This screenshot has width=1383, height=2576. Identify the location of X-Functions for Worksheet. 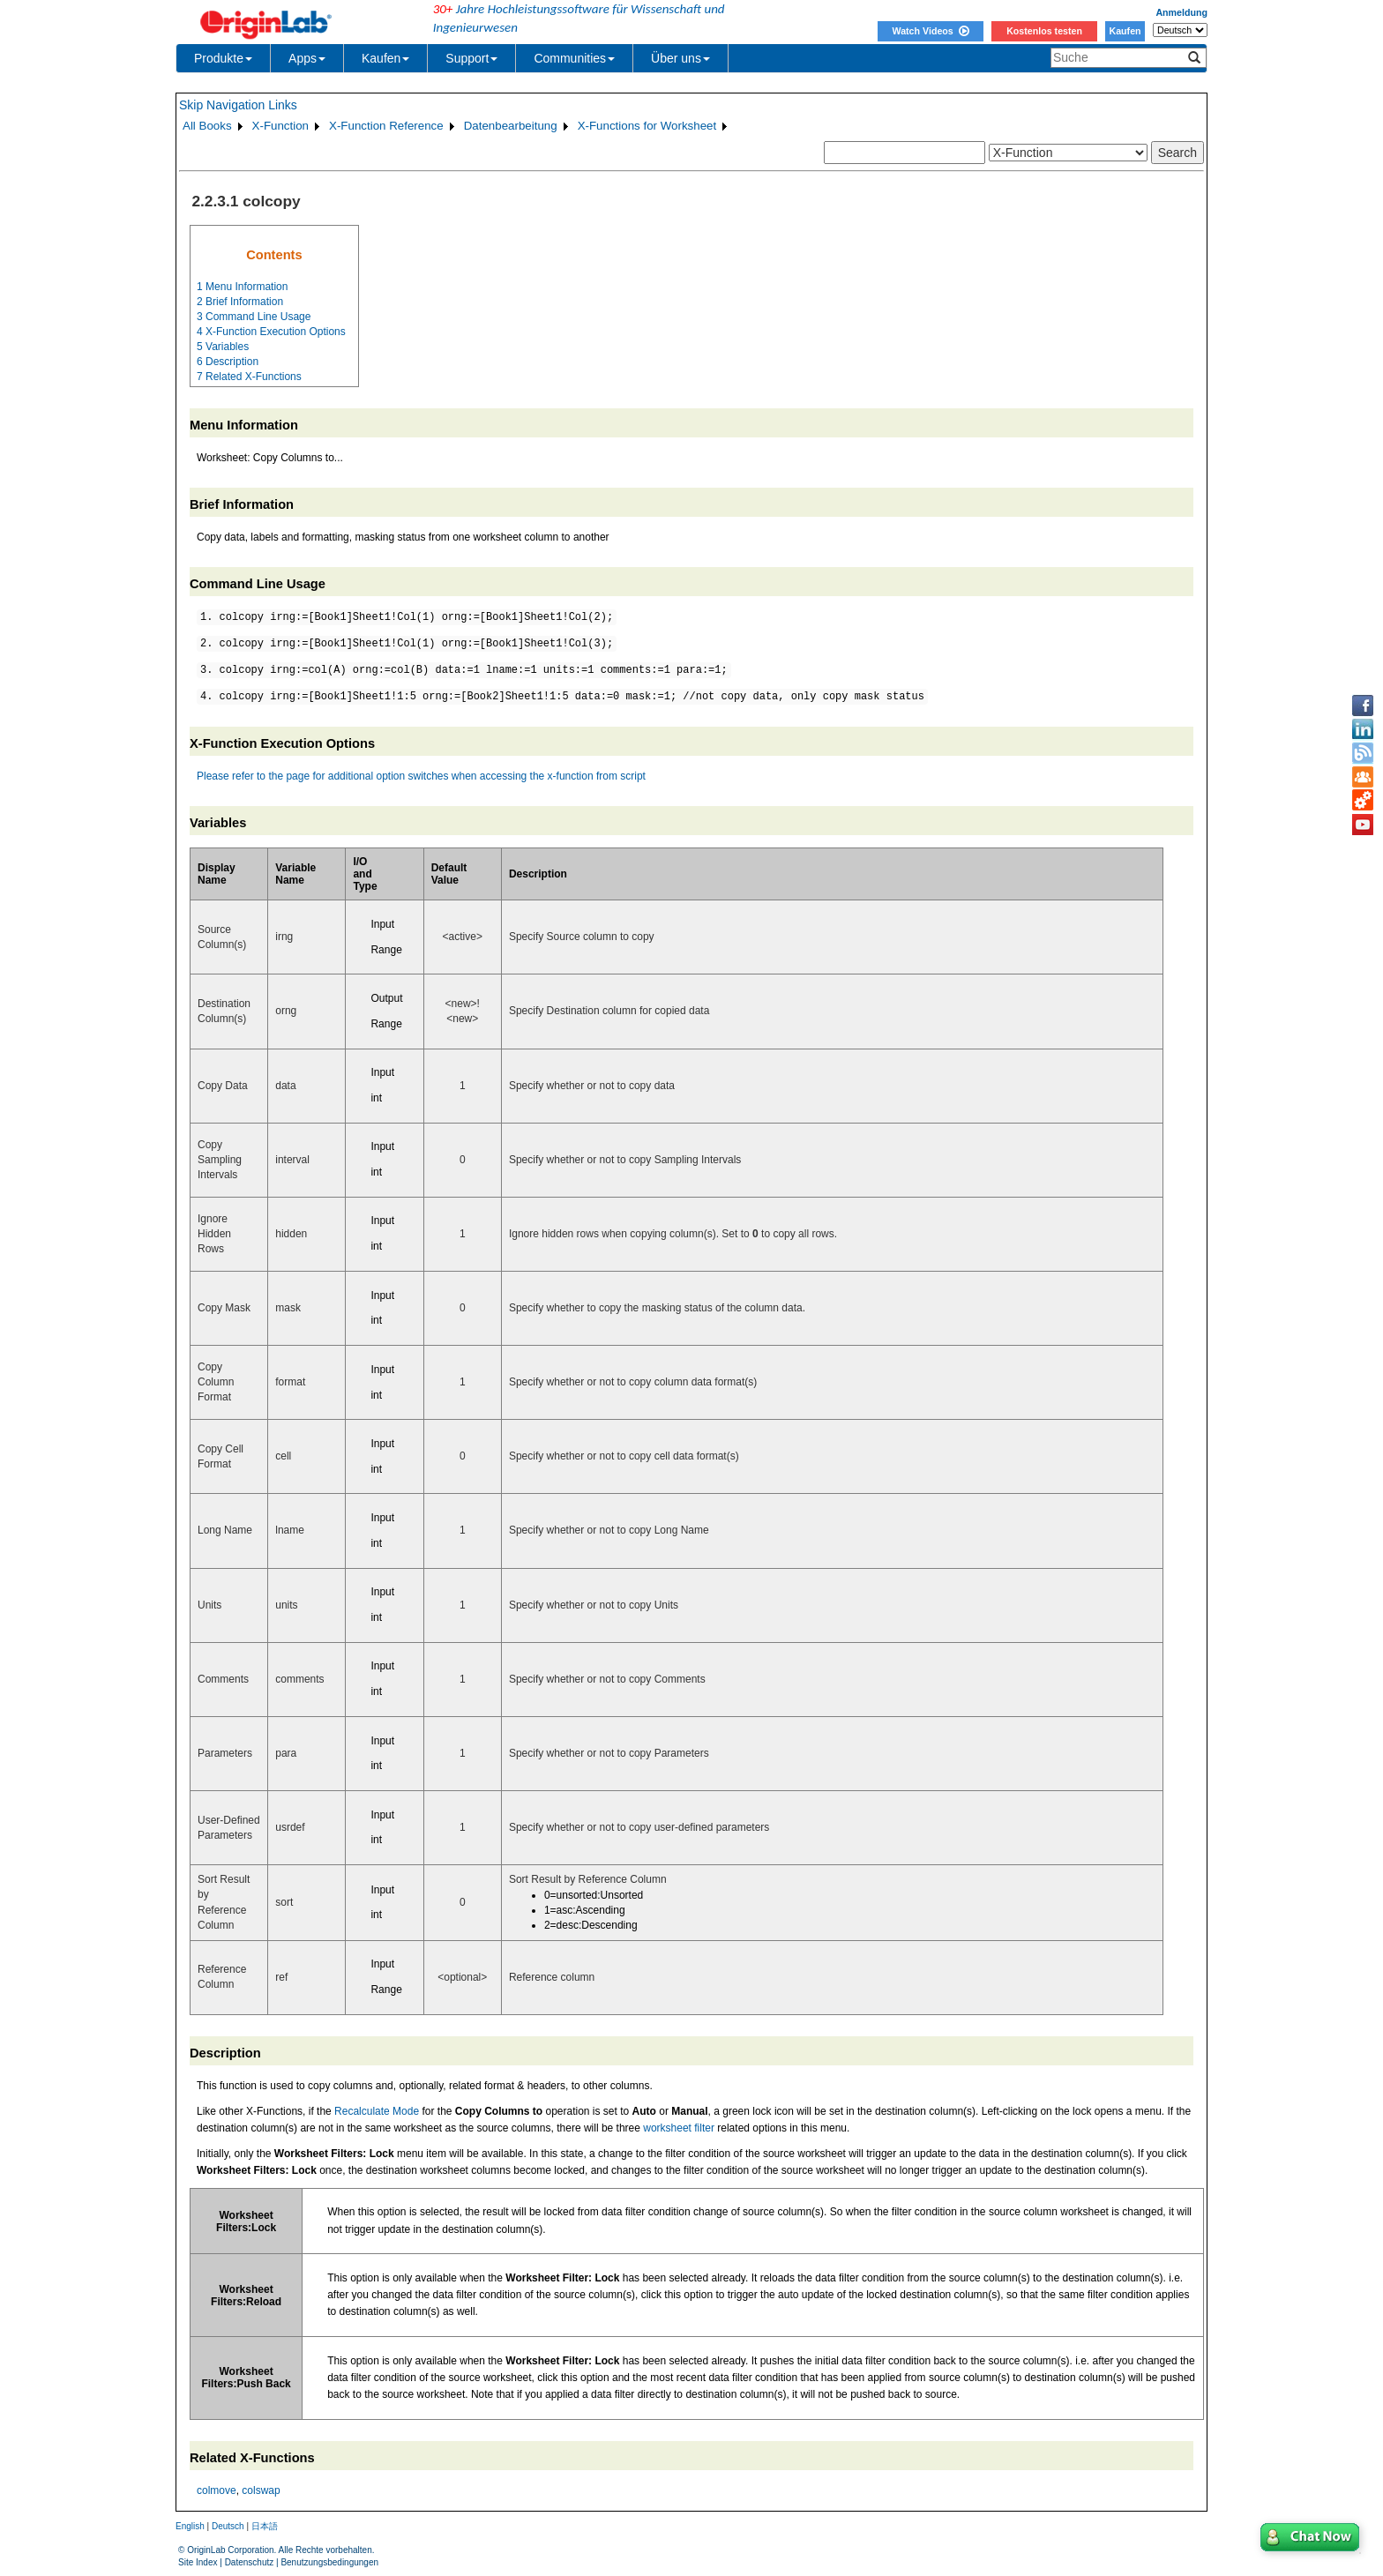
(647, 125).